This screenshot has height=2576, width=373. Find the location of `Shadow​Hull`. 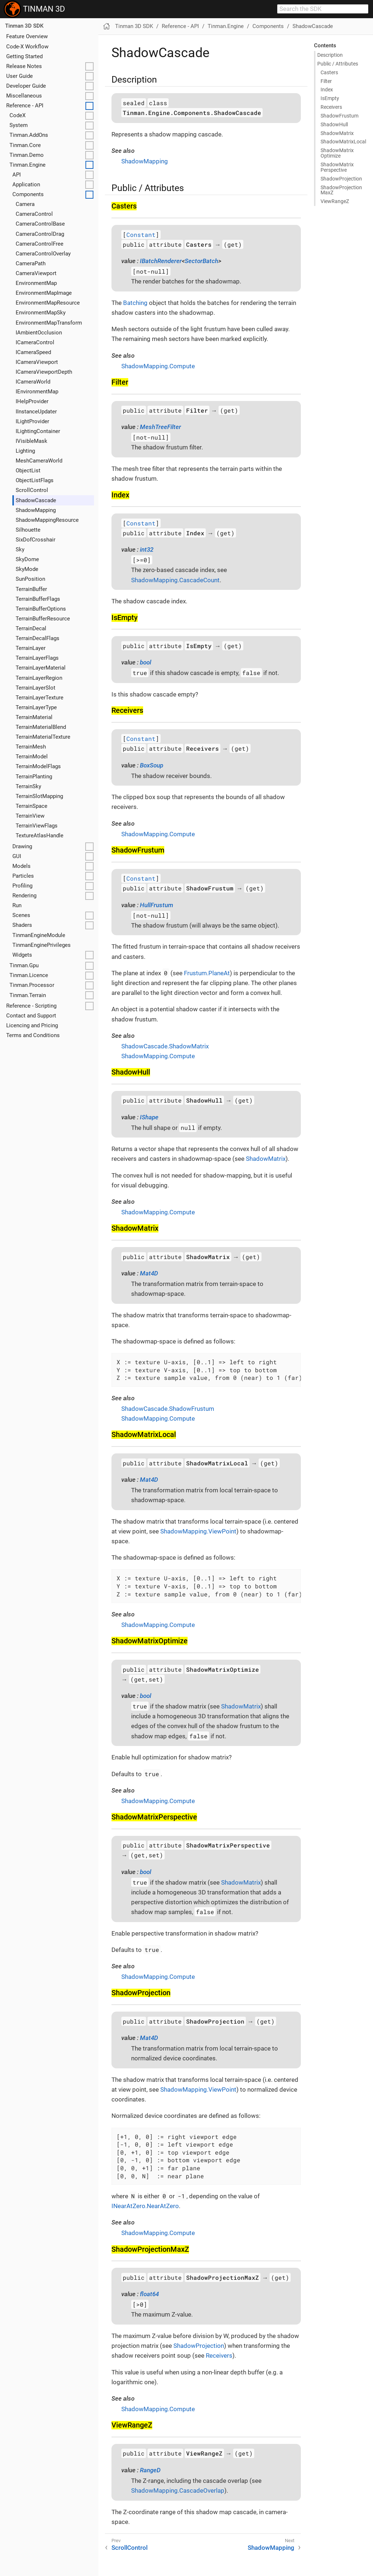

Shadow​Hull is located at coordinates (334, 124).